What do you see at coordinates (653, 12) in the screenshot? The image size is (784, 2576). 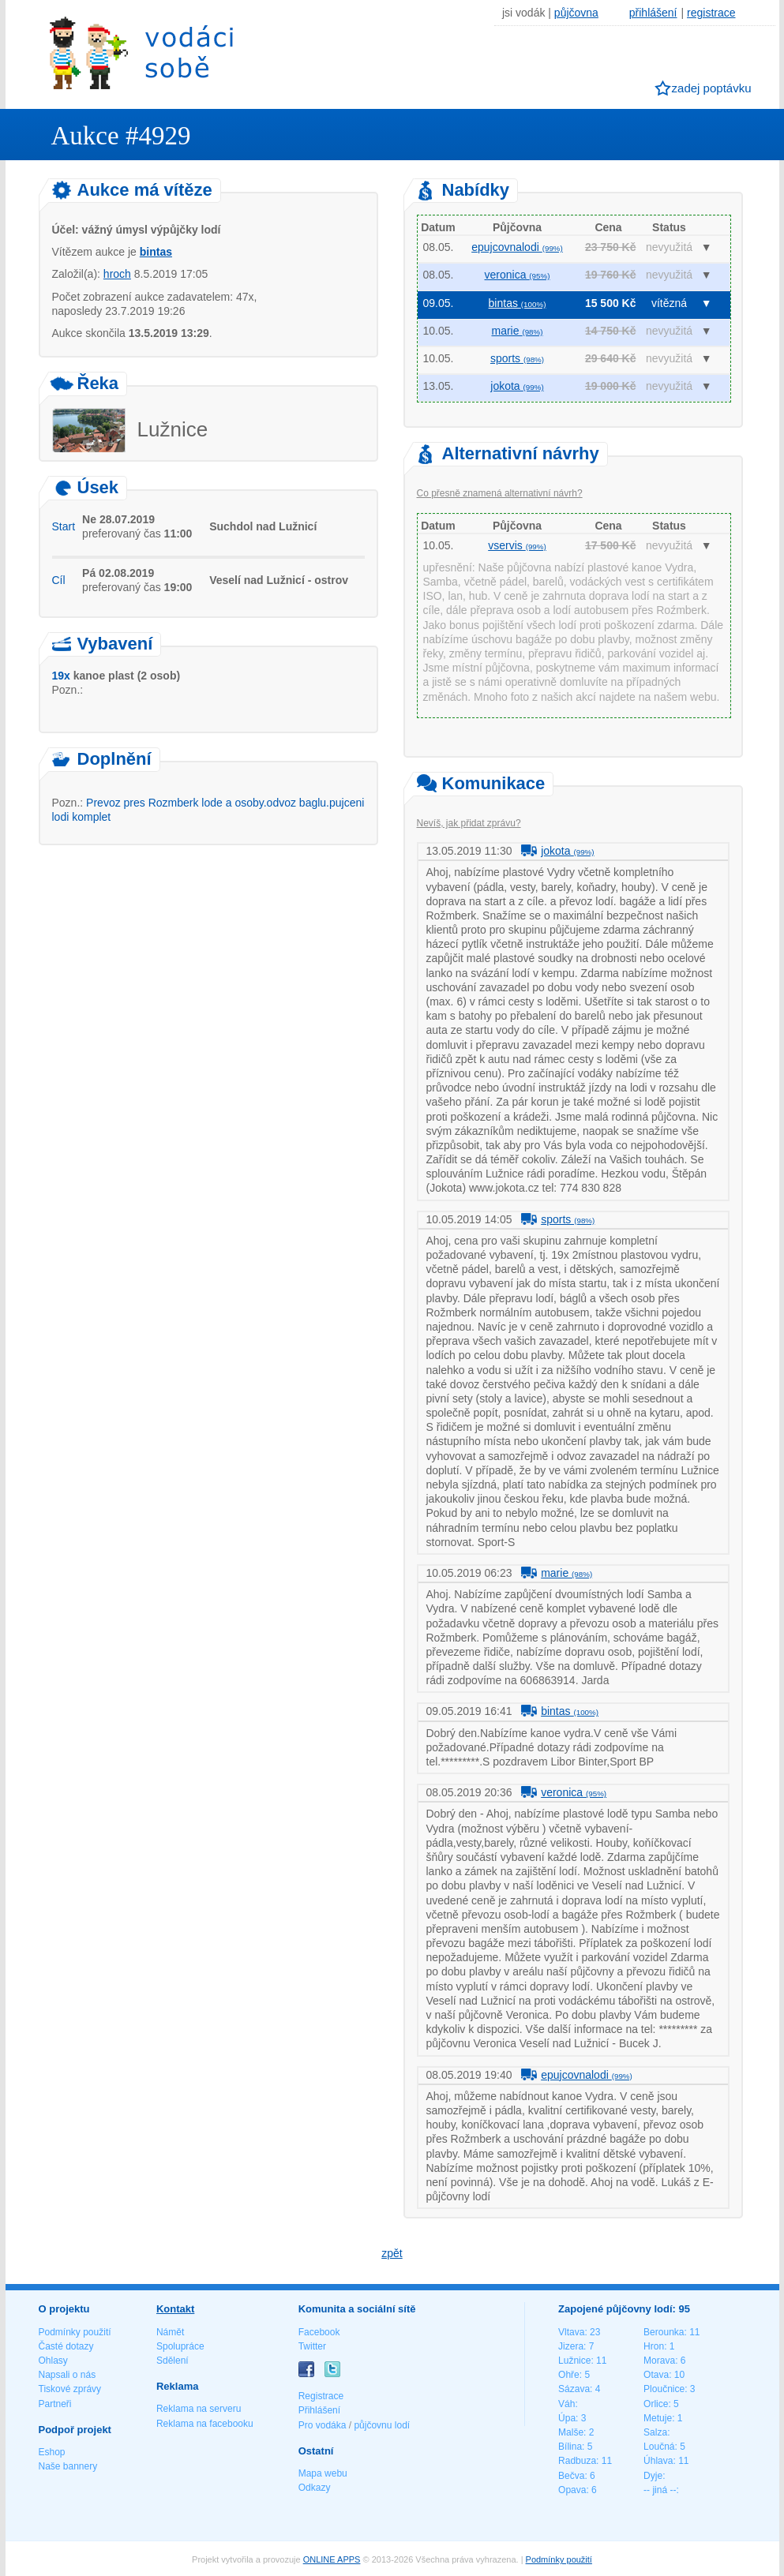 I see `přihlášení` at bounding box center [653, 12].